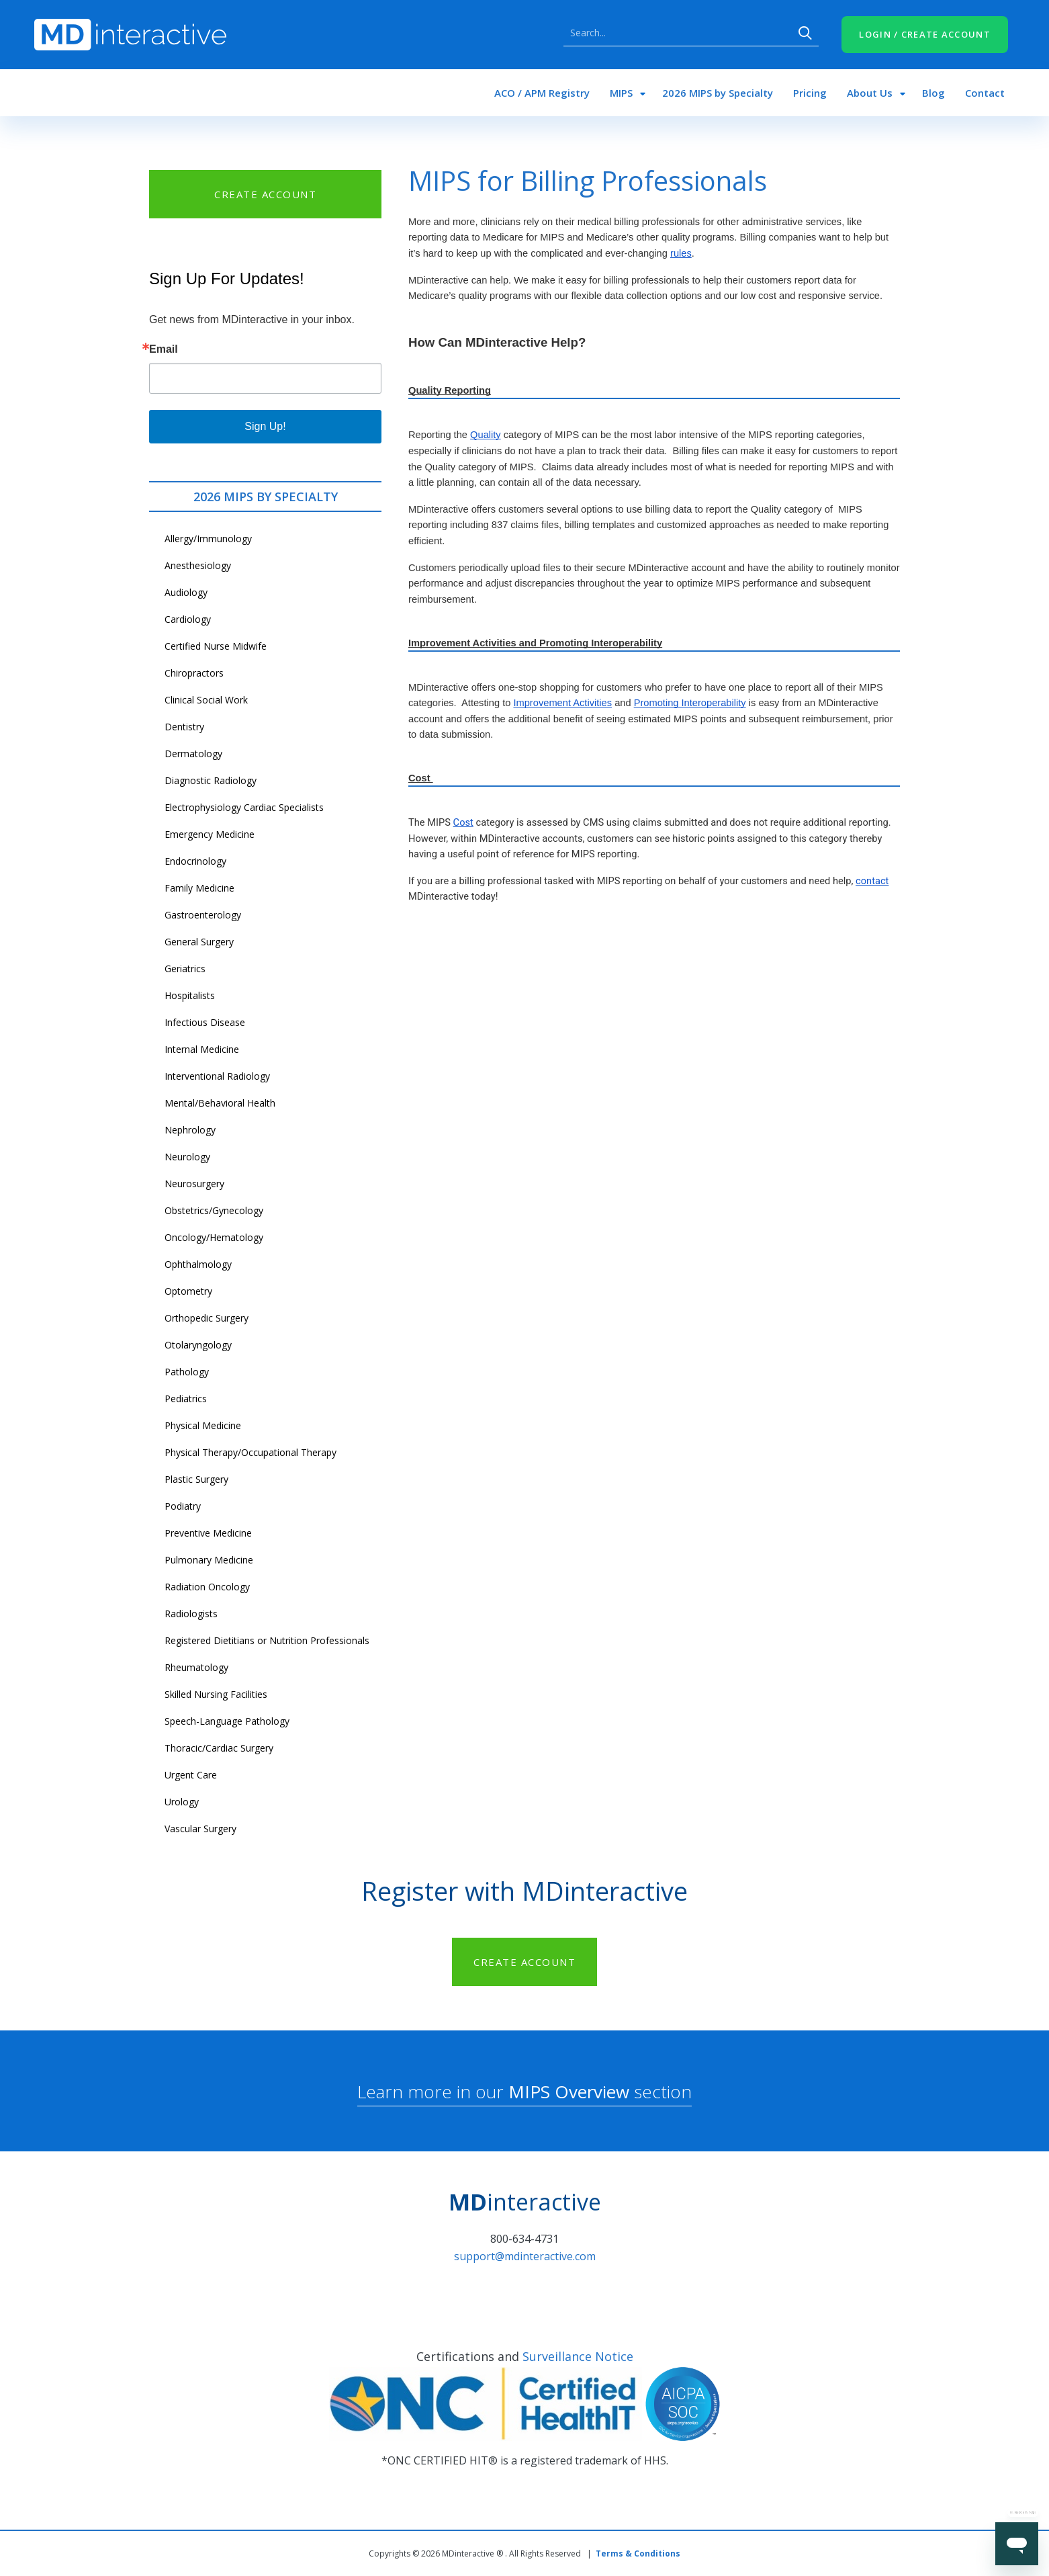 The image size is (1049, 2576). Describe the element at coordinates (202, 1049) in the screenshot. I see `Internal Medicine` at that location.